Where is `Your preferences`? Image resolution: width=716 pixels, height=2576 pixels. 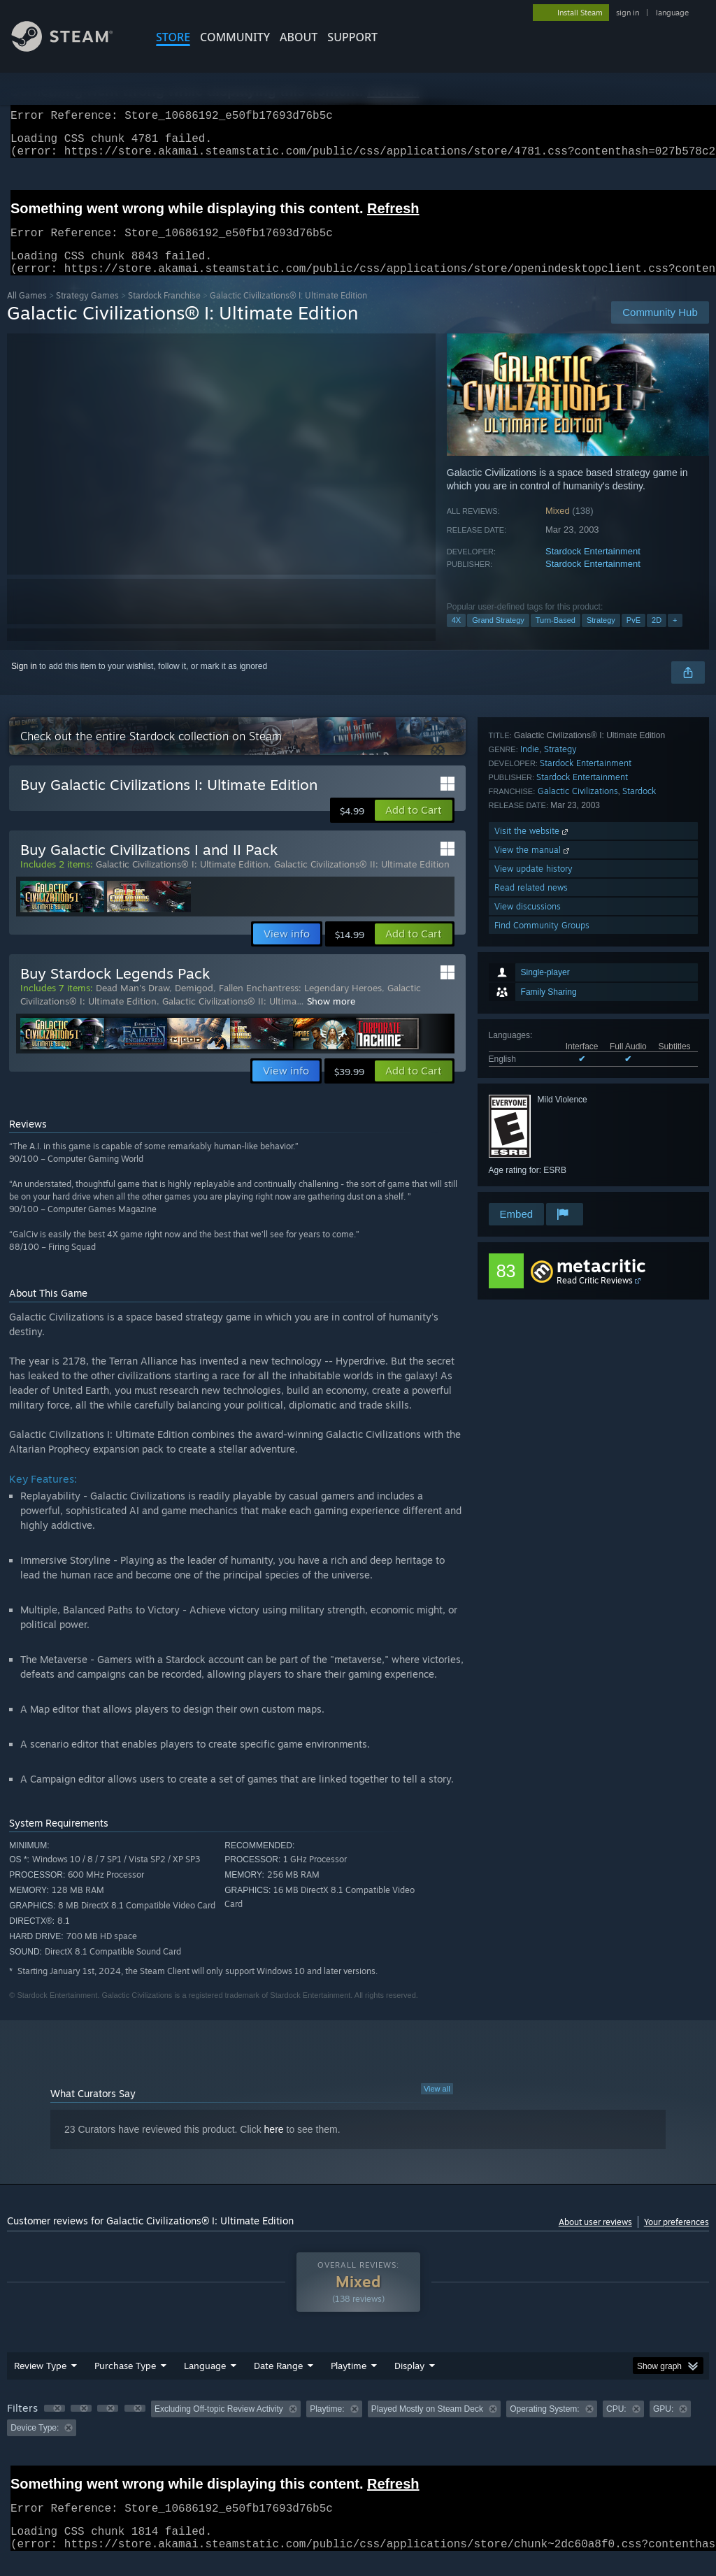
Your preferences is located at coordinates (676, 2238).